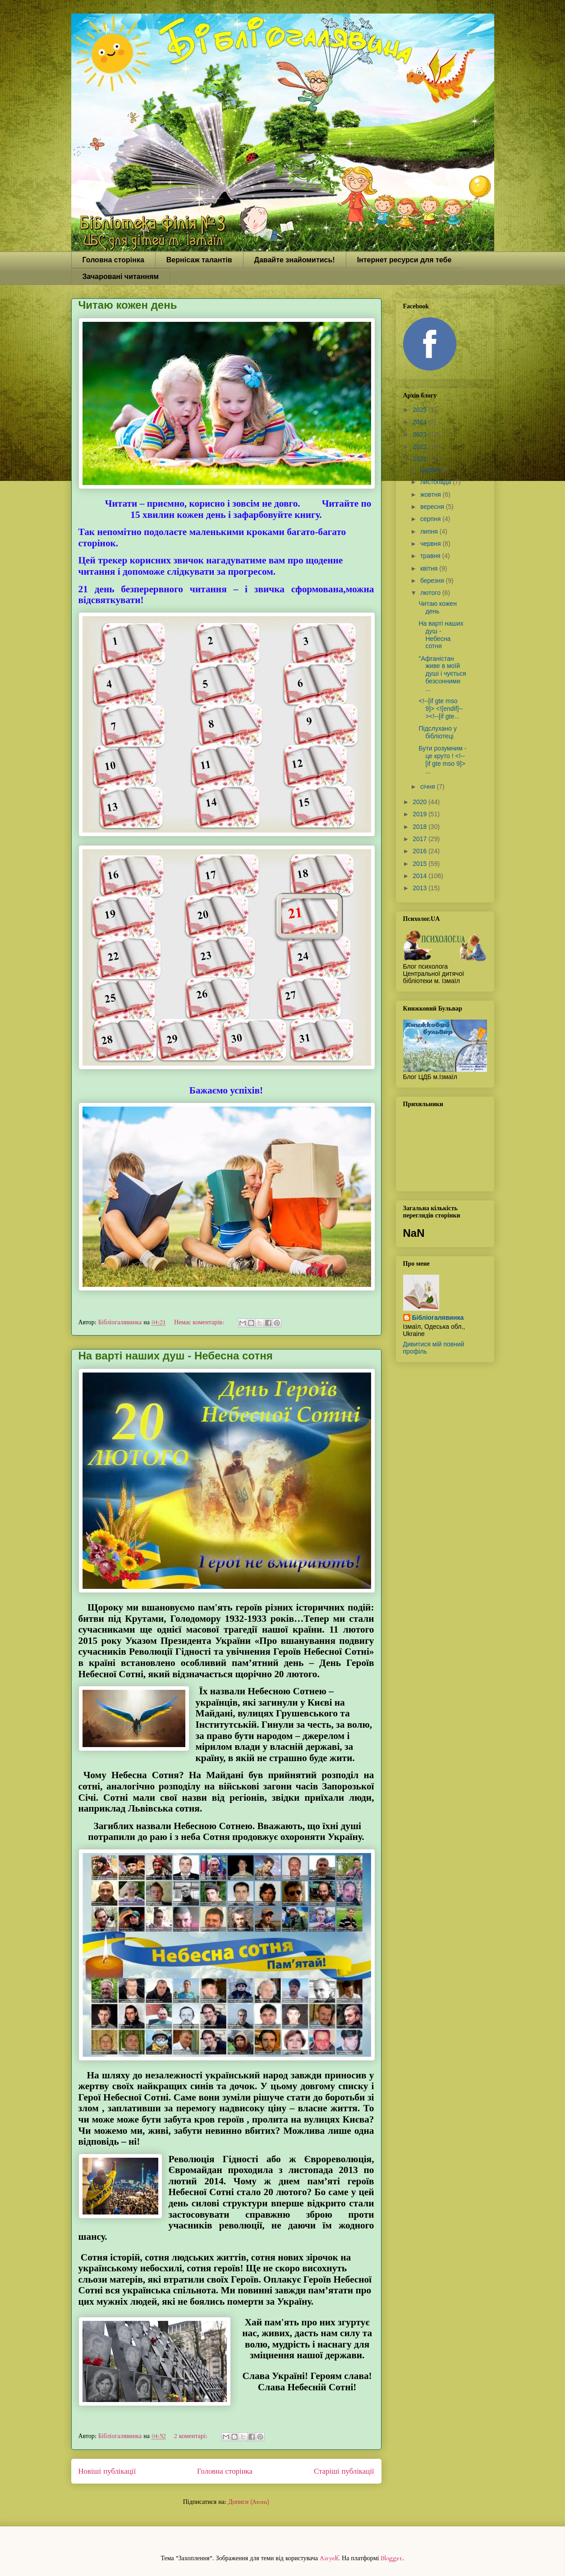 Image resolution: width=565 pixels, height=2576 pixels. Describe the element at coordinates (420, 409) in the screenshot. I see `2025` at that location.